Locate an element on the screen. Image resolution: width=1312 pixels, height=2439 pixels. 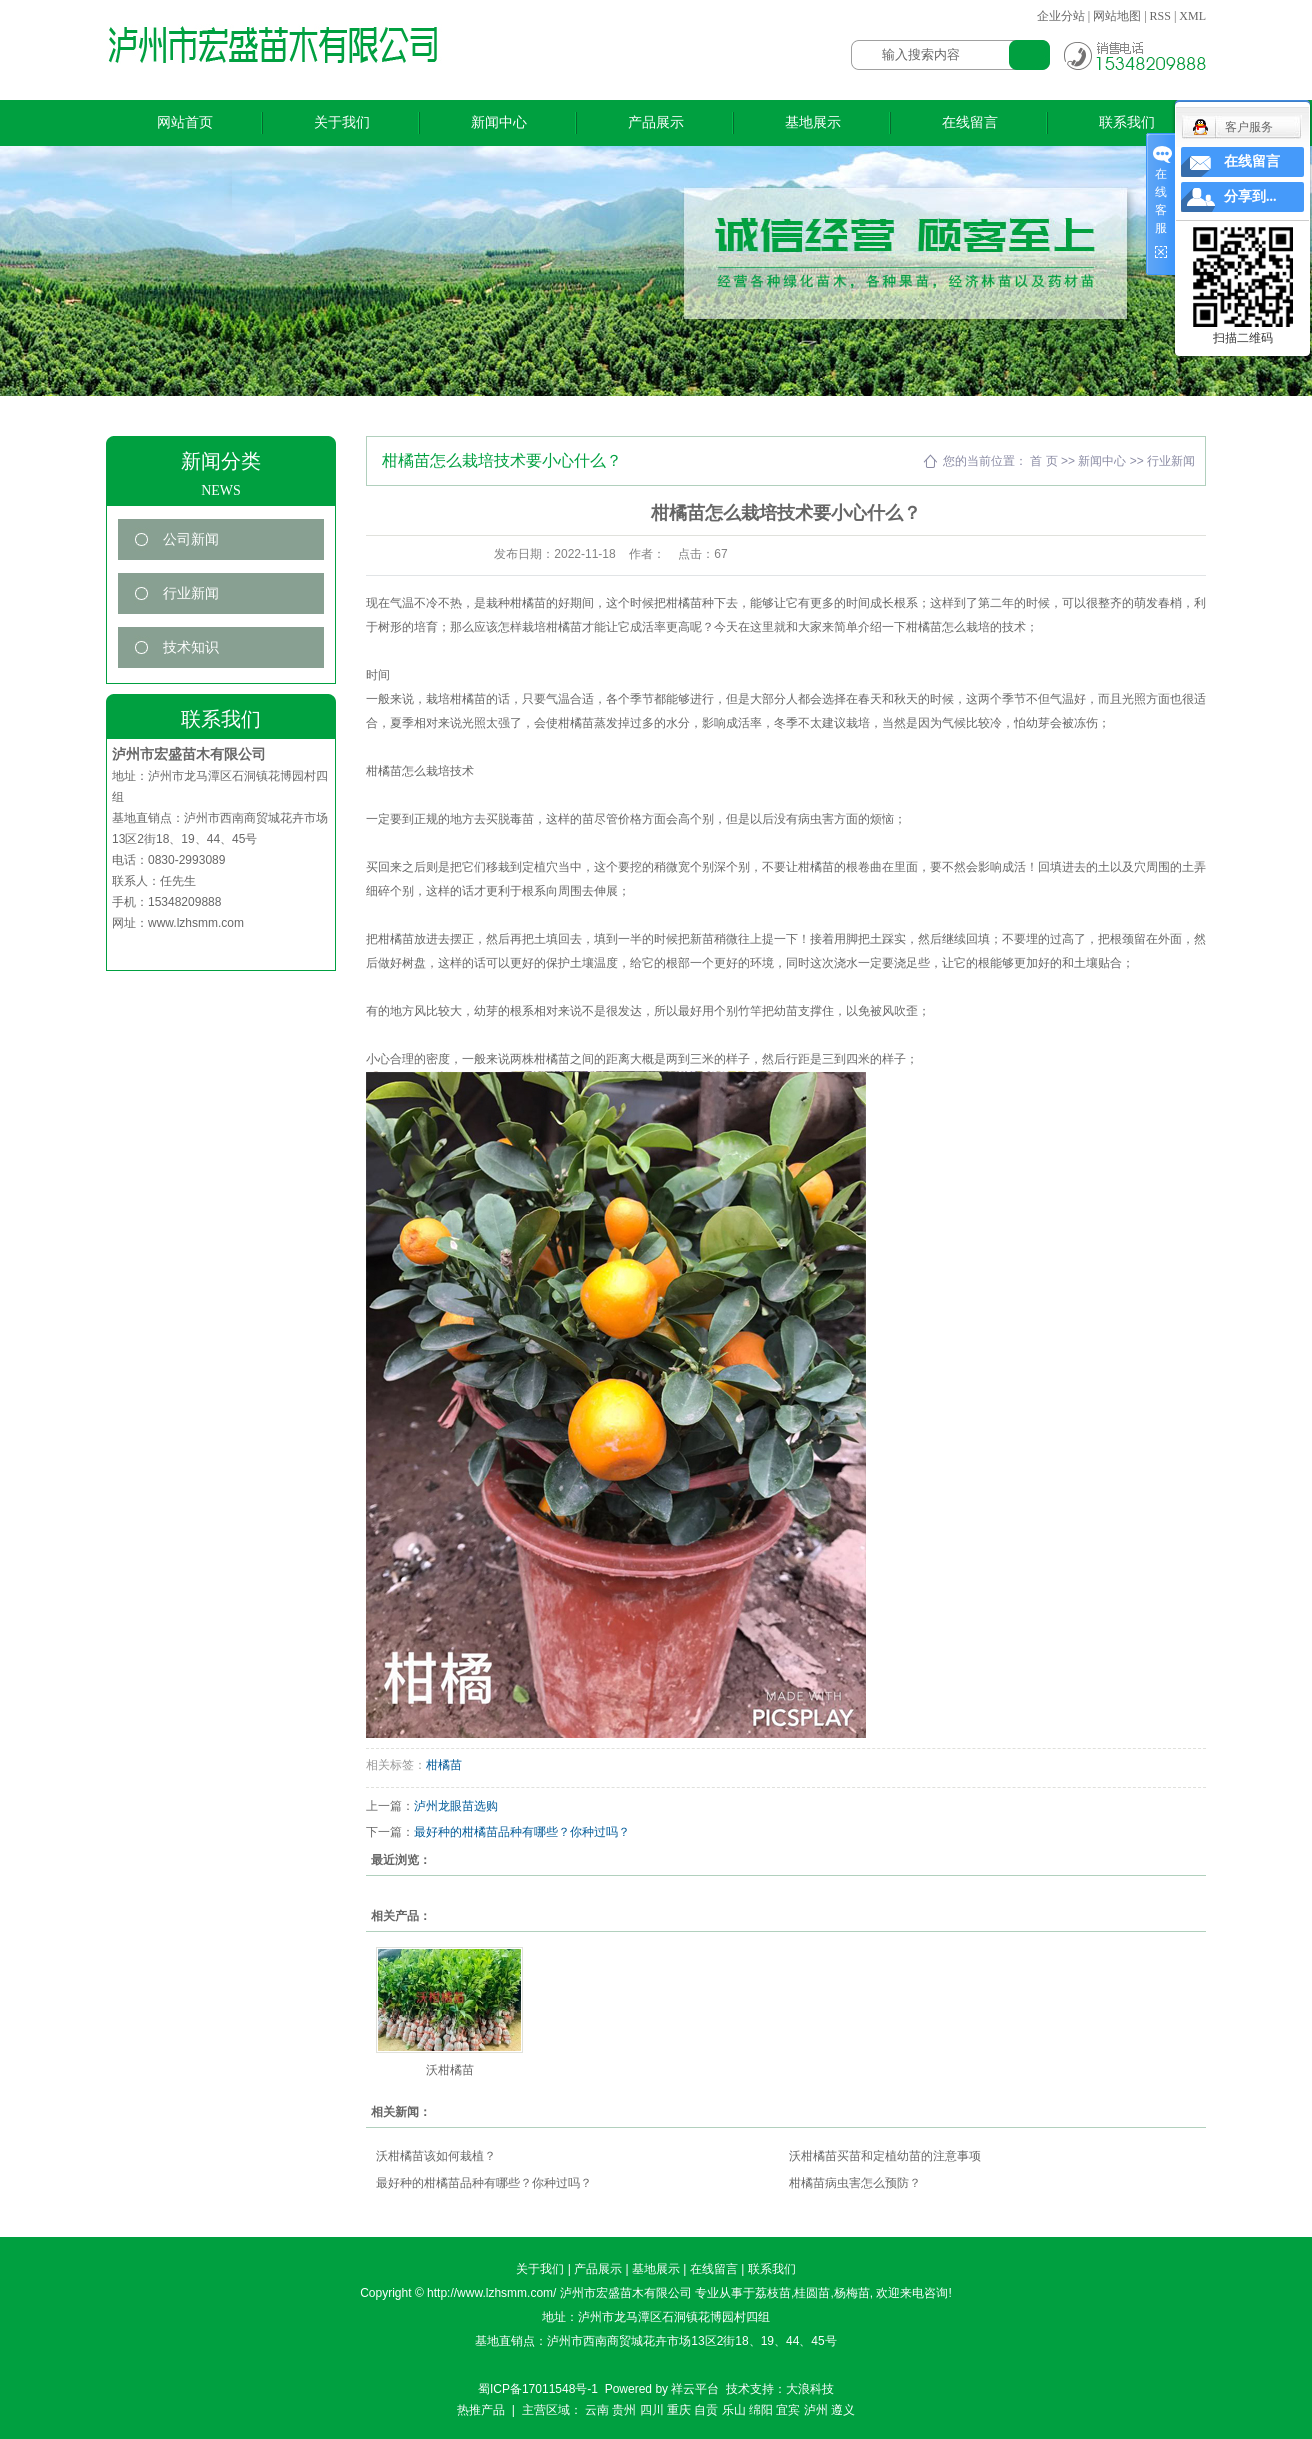
沃柑橘苗该如何栽植？ is located at coordinates (436, 2156).